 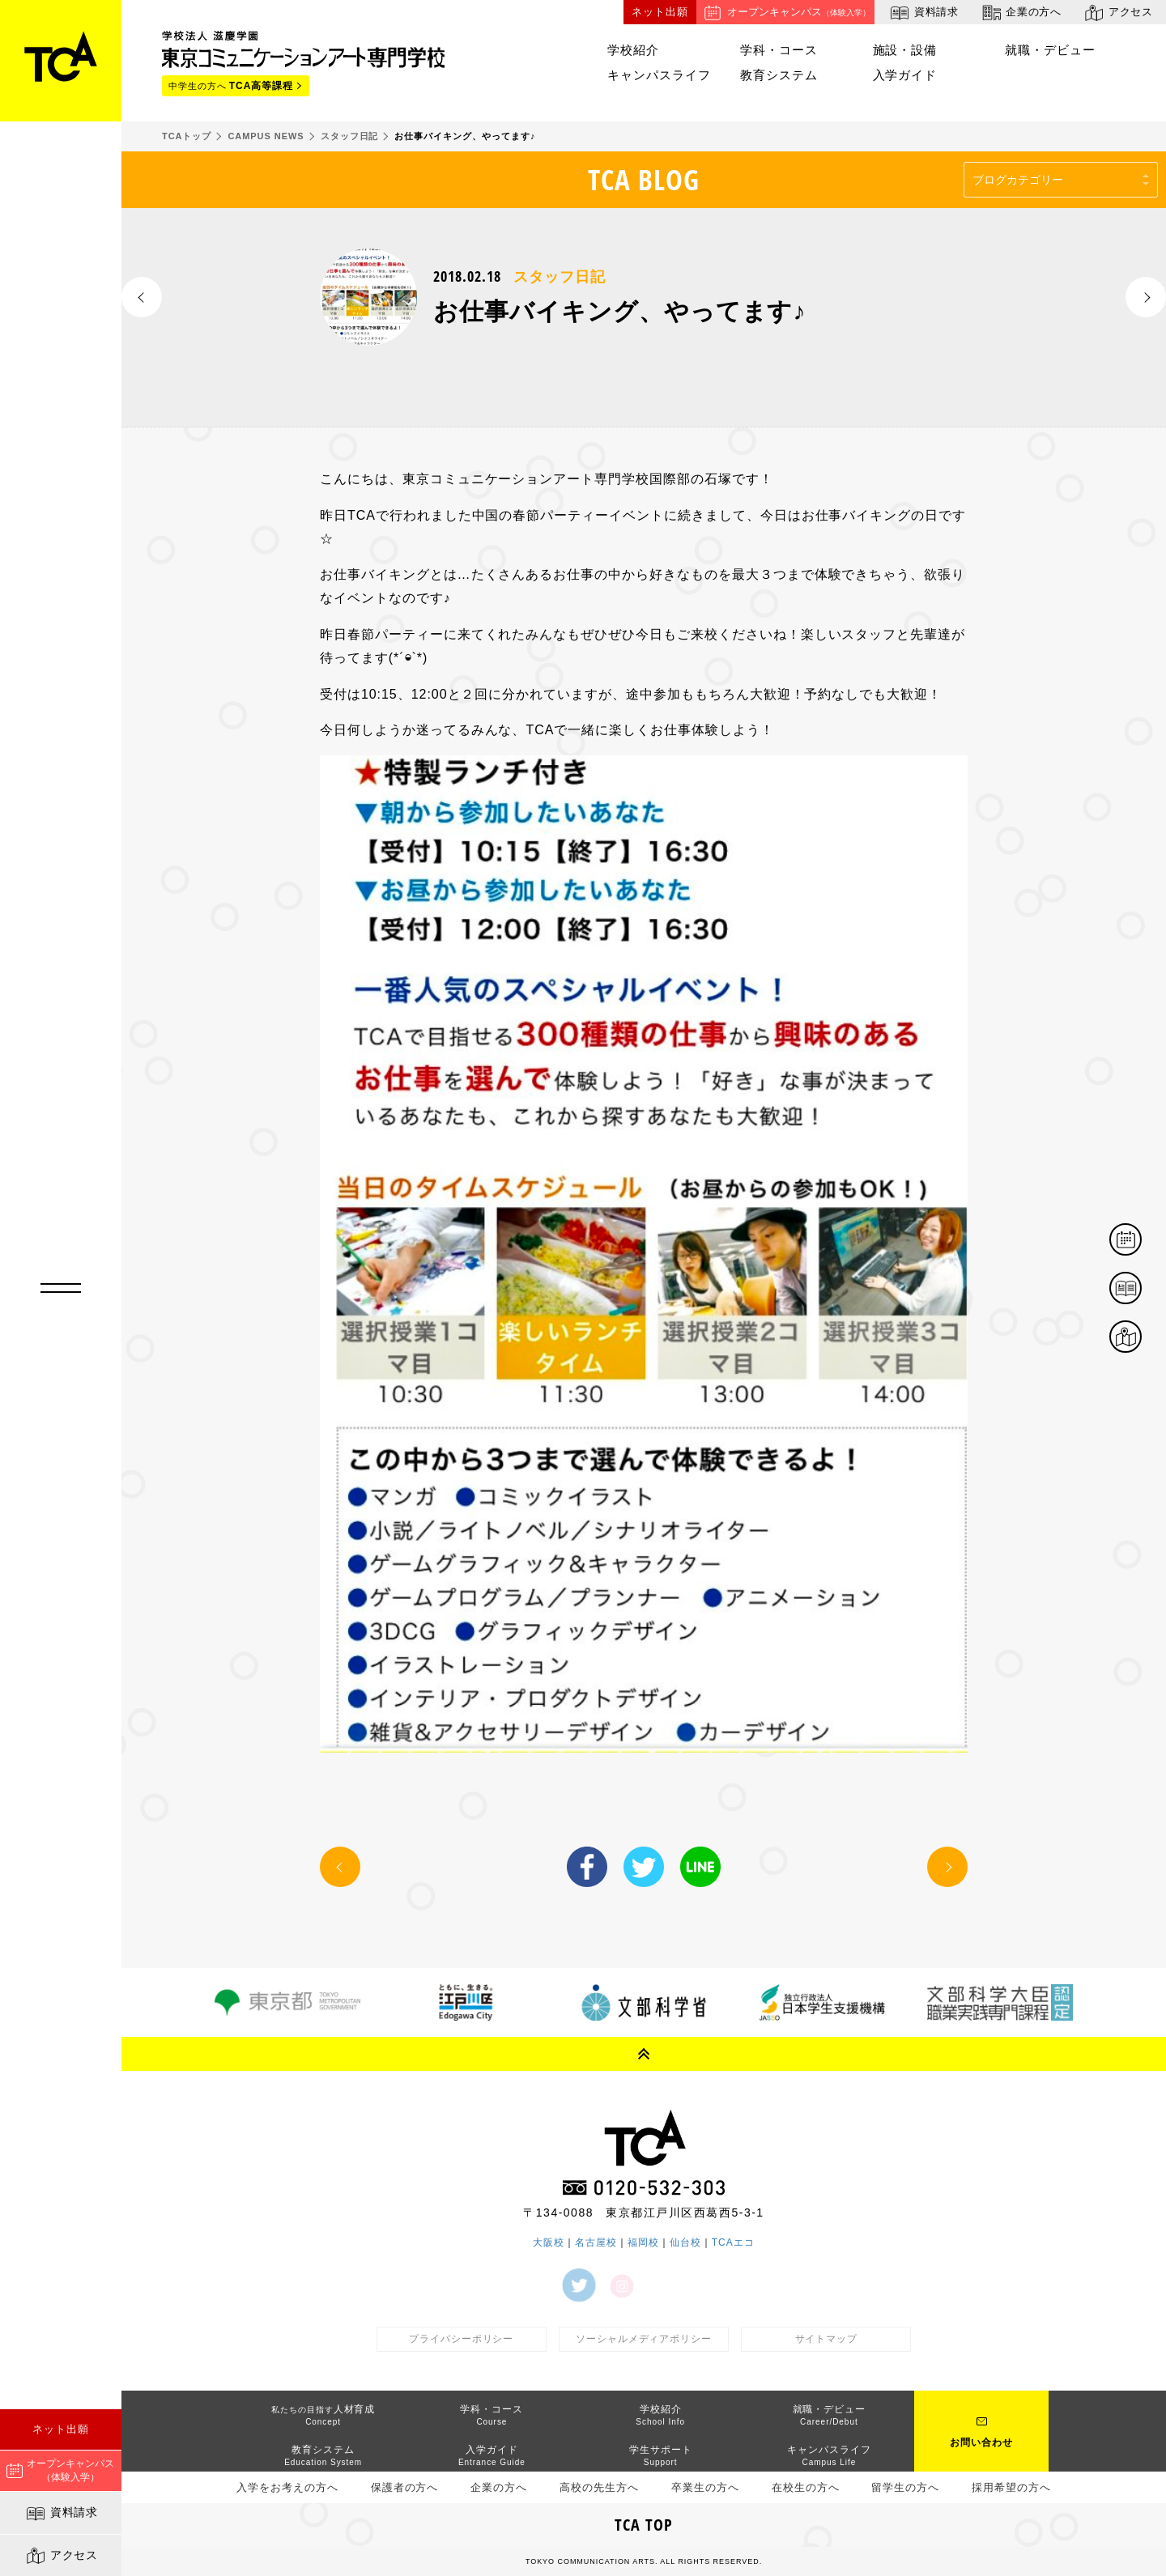 I want to click on お問い合わせ, so click(x=981, y=2442).